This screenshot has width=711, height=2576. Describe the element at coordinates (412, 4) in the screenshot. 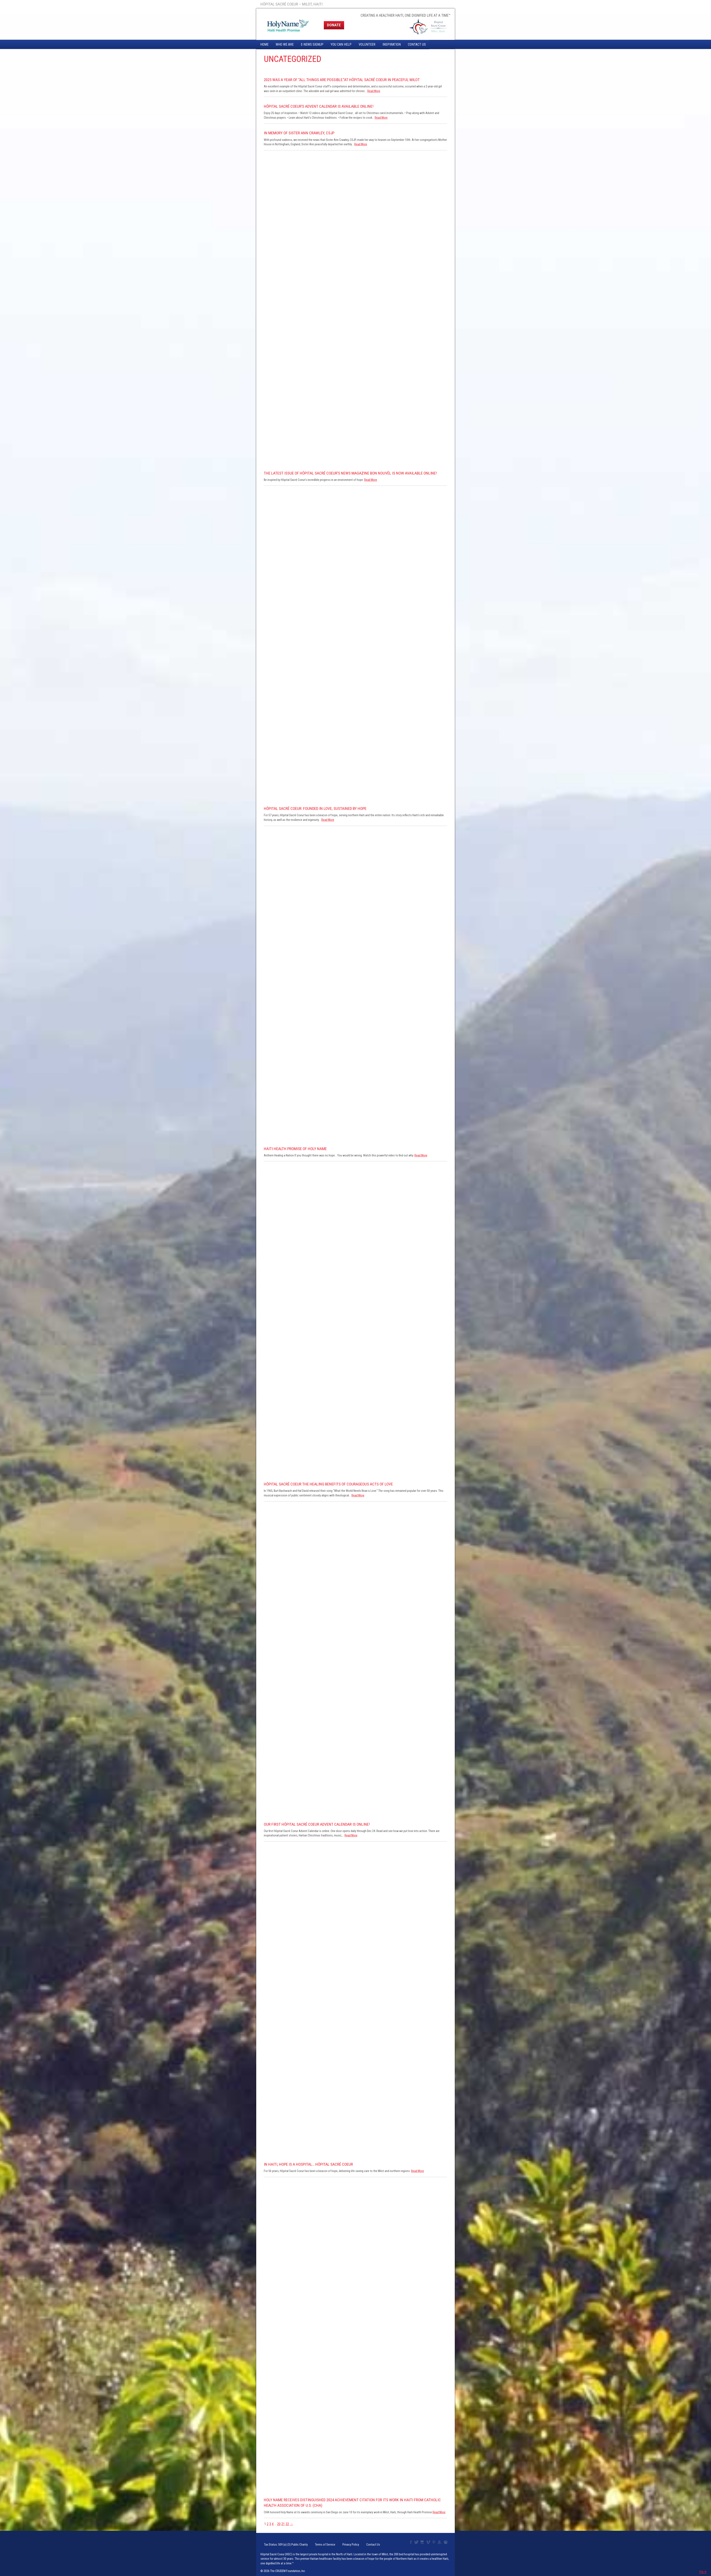

I see `Instagram` at that location.